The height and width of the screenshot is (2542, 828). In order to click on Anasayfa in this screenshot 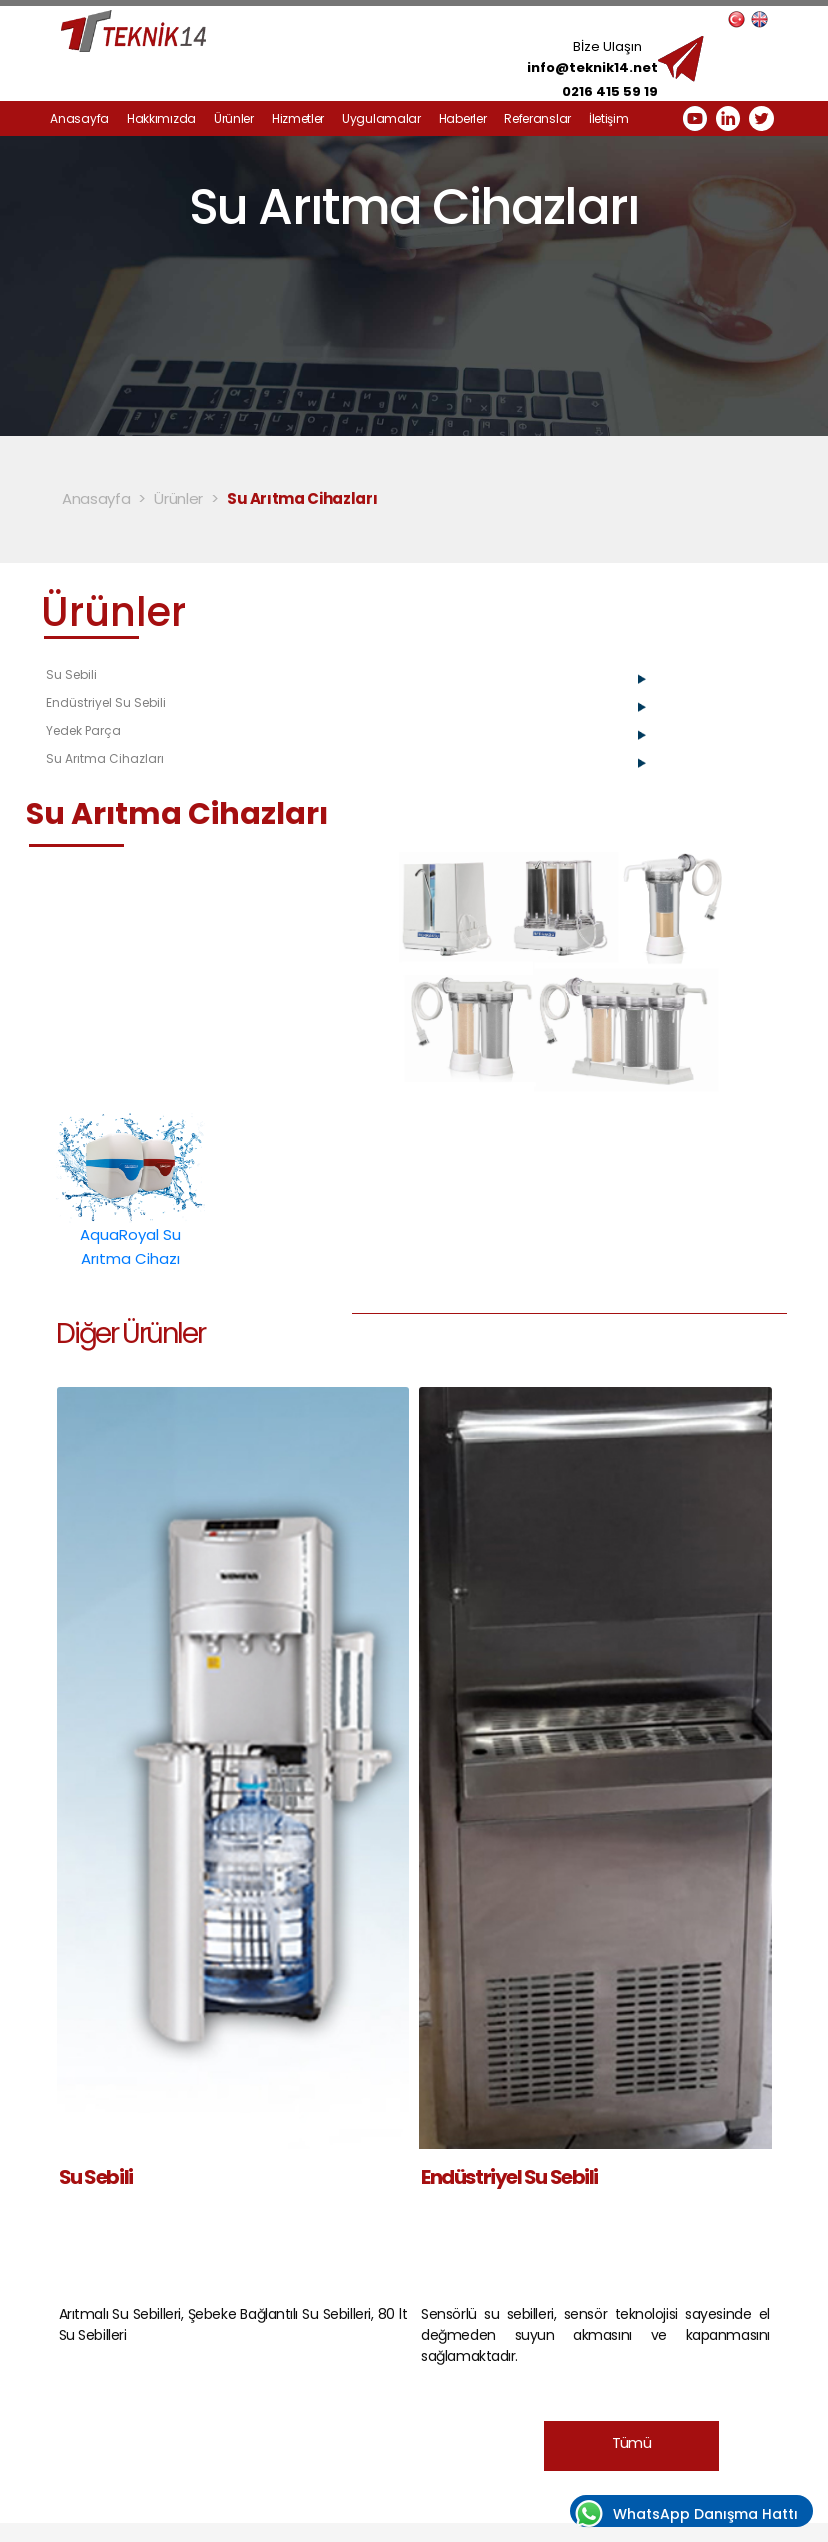, I will do `click(79, 118)`.